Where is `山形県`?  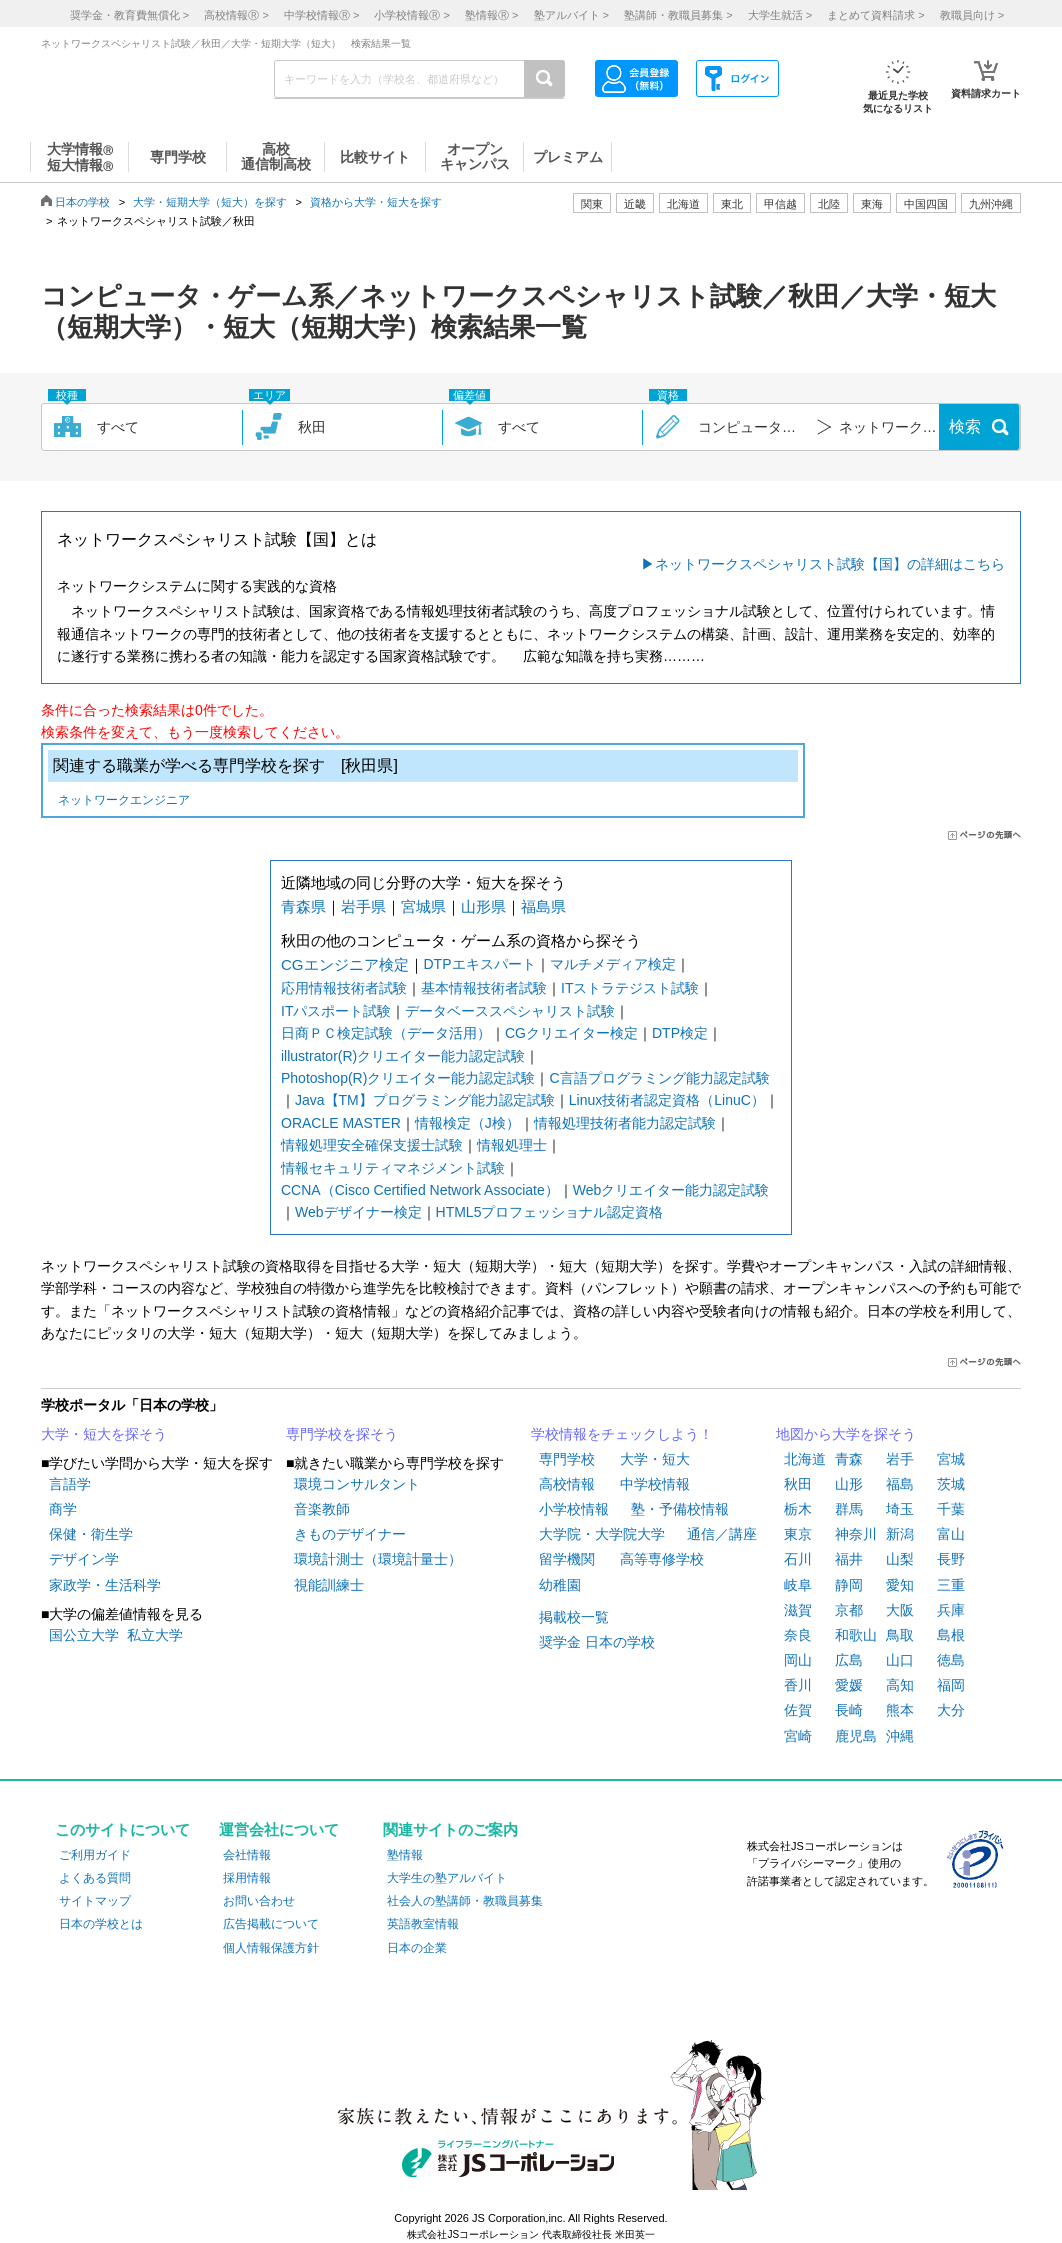
山形県 is located at coordinates (483, 906).